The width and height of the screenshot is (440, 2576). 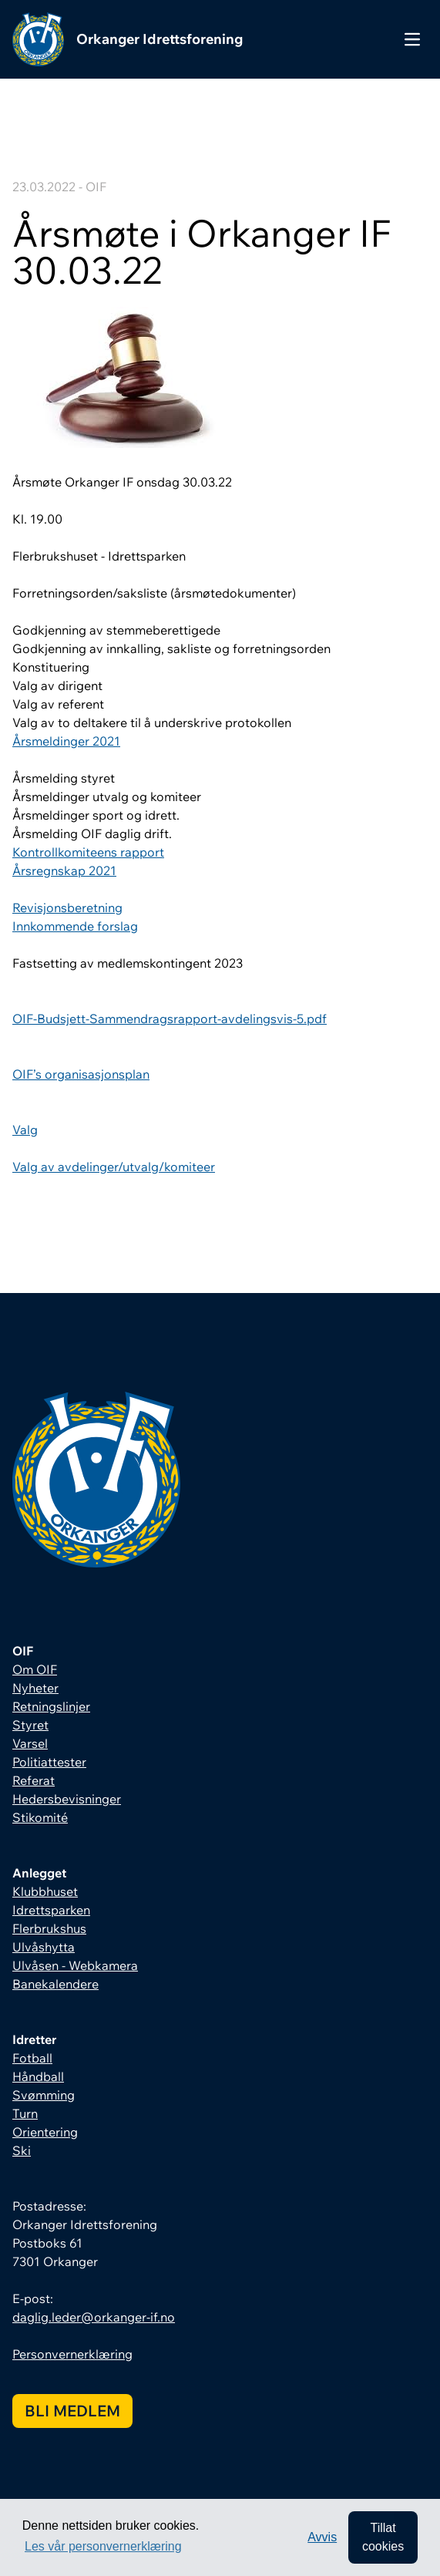 I want to click on Turn, so click(x=25, y=2113).